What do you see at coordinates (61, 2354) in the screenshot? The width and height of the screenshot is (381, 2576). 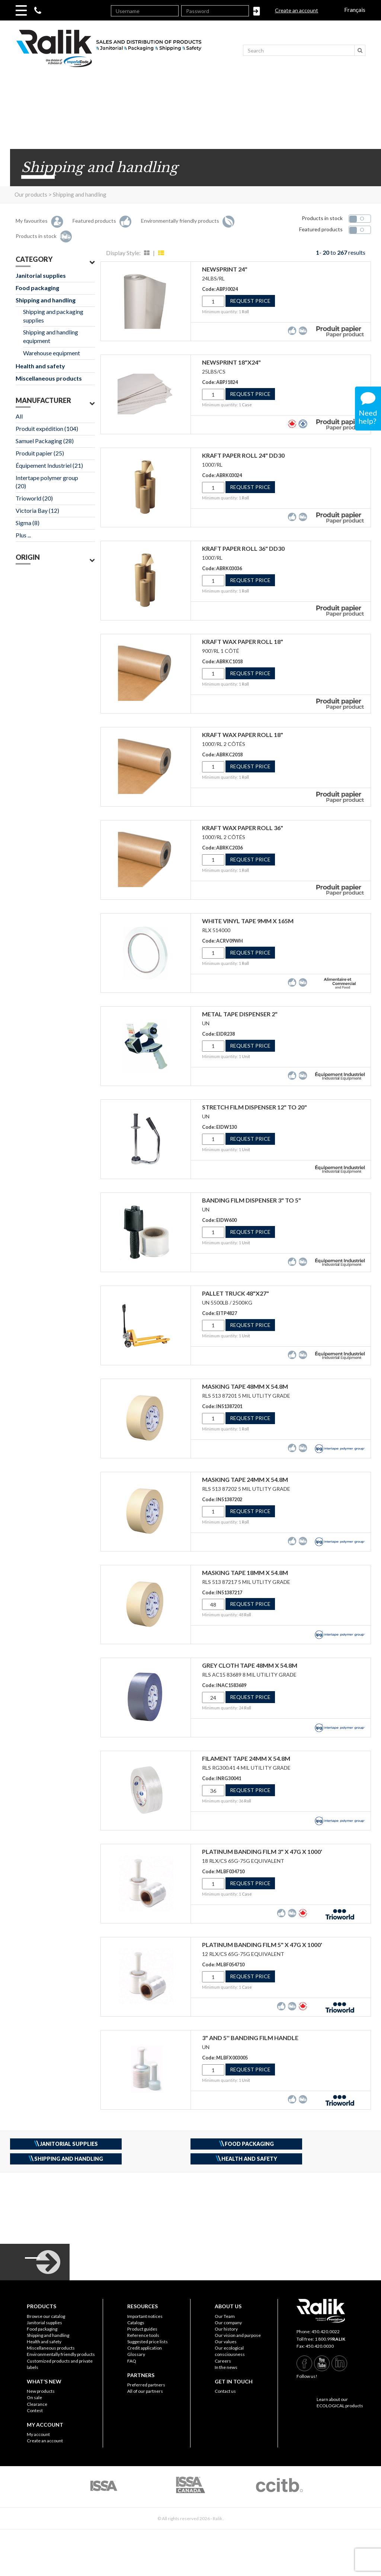 I see `Environmentally friendly products` at bounding box center [61, 2354].